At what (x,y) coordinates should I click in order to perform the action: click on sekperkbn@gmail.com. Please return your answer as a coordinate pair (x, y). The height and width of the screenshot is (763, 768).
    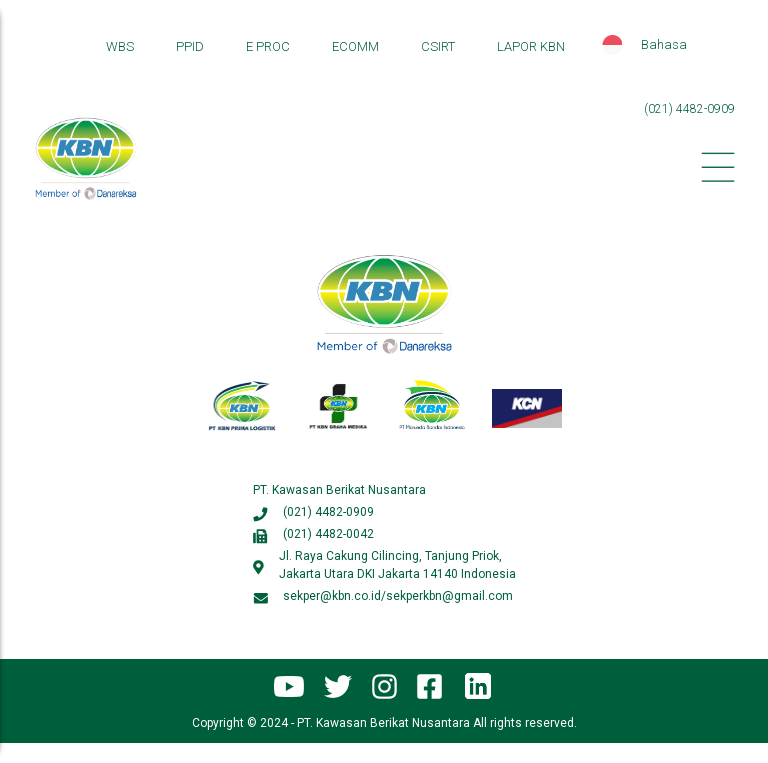
    Looking at the image, I should click on (449, 596).